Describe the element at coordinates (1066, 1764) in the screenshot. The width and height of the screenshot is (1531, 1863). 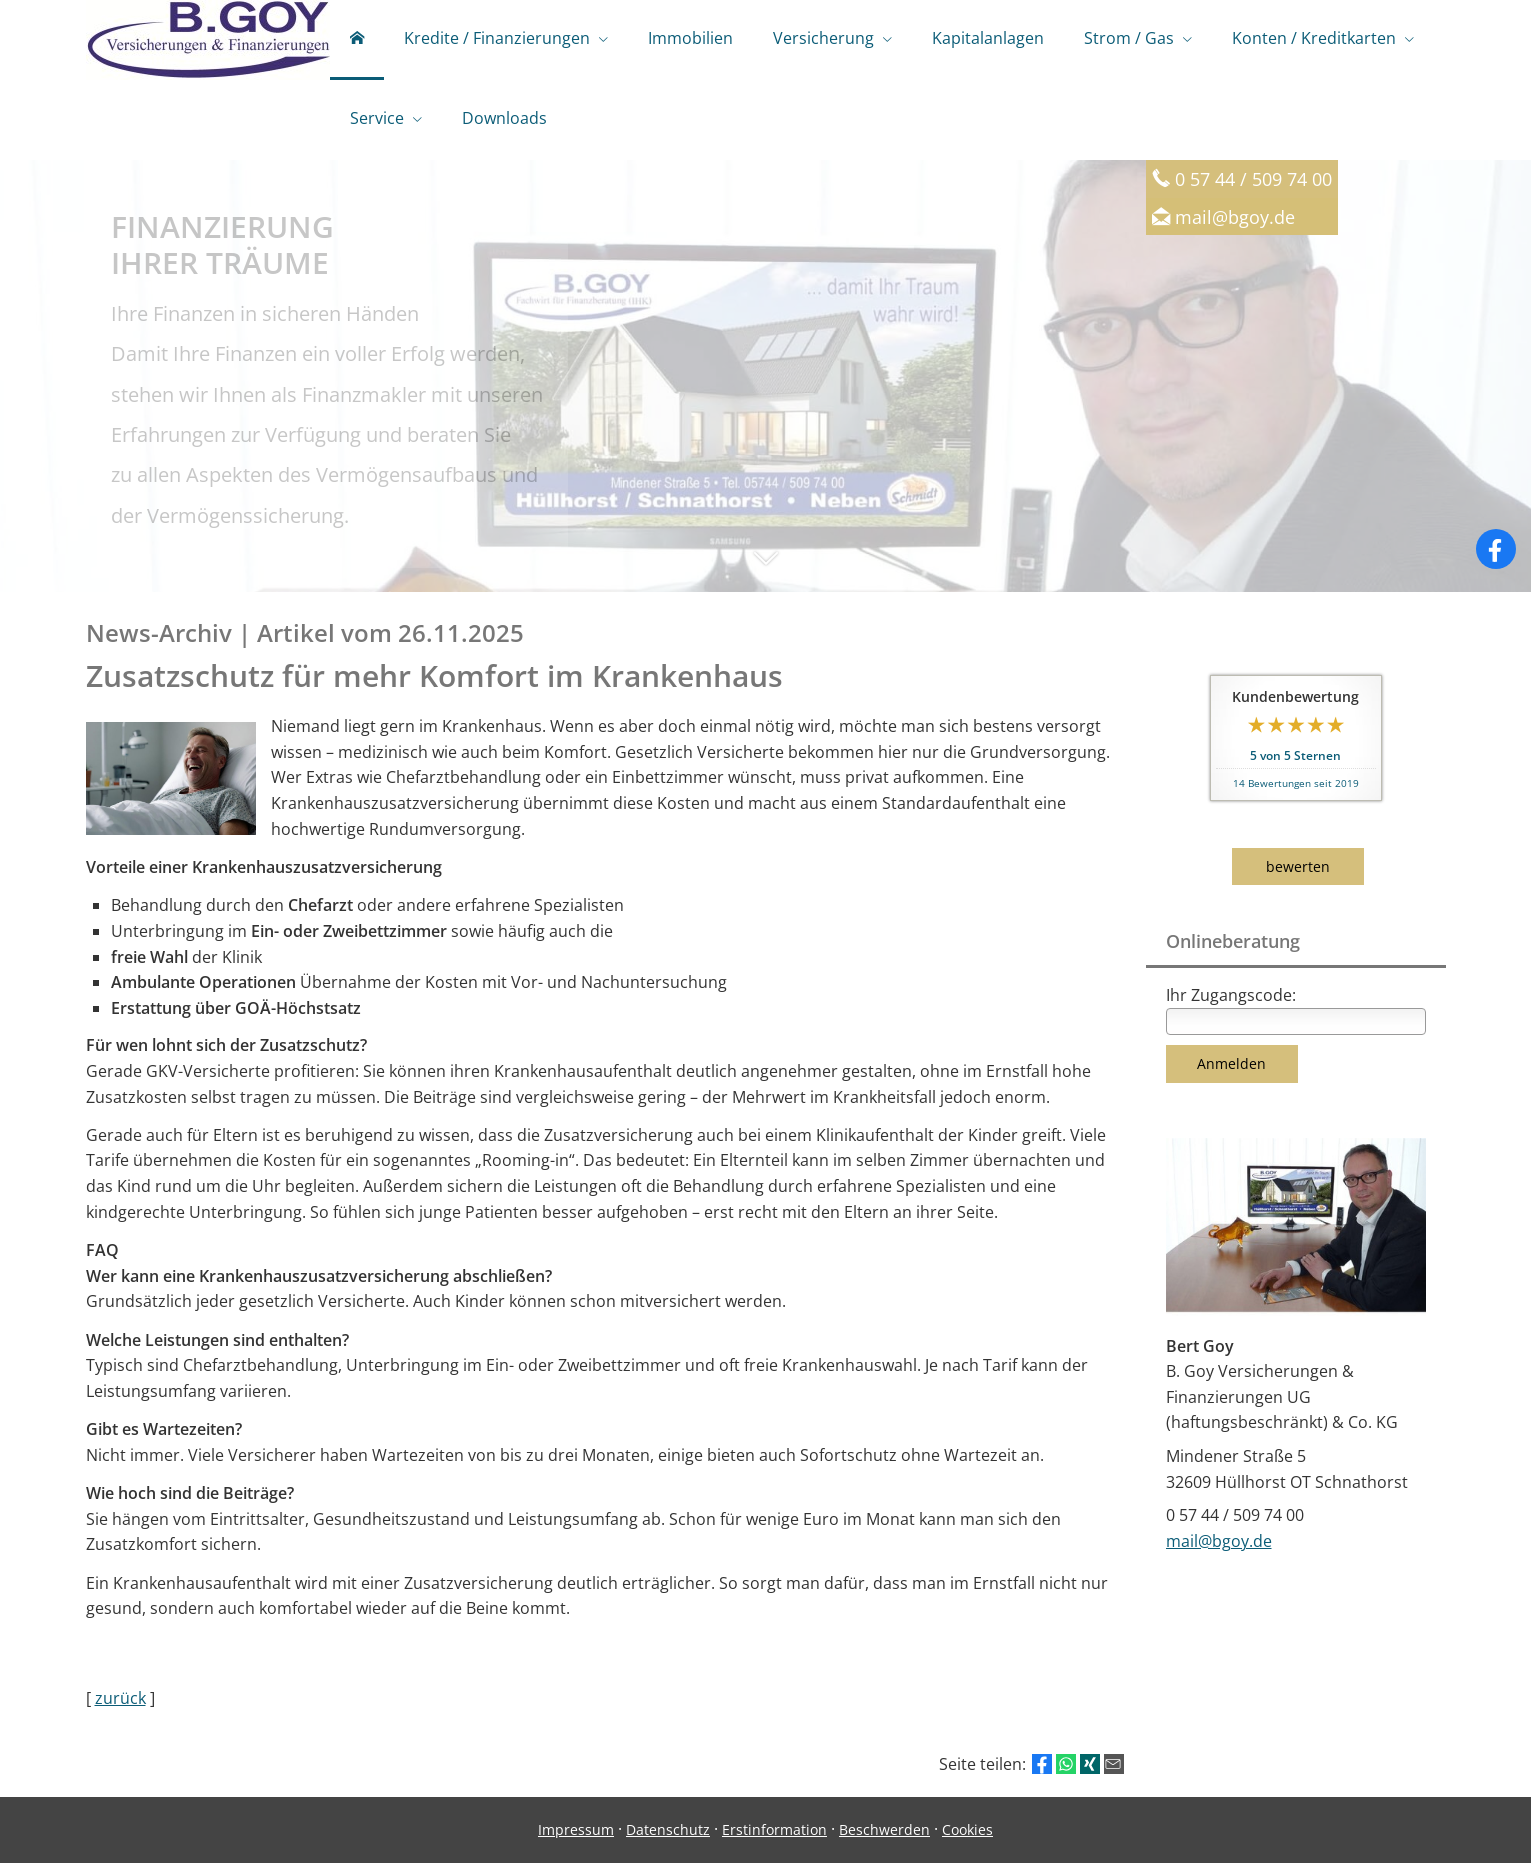
I see `[Teilen mit WhatsApp (&ouml;ffnet in einem neuen Tab)]` at that location.